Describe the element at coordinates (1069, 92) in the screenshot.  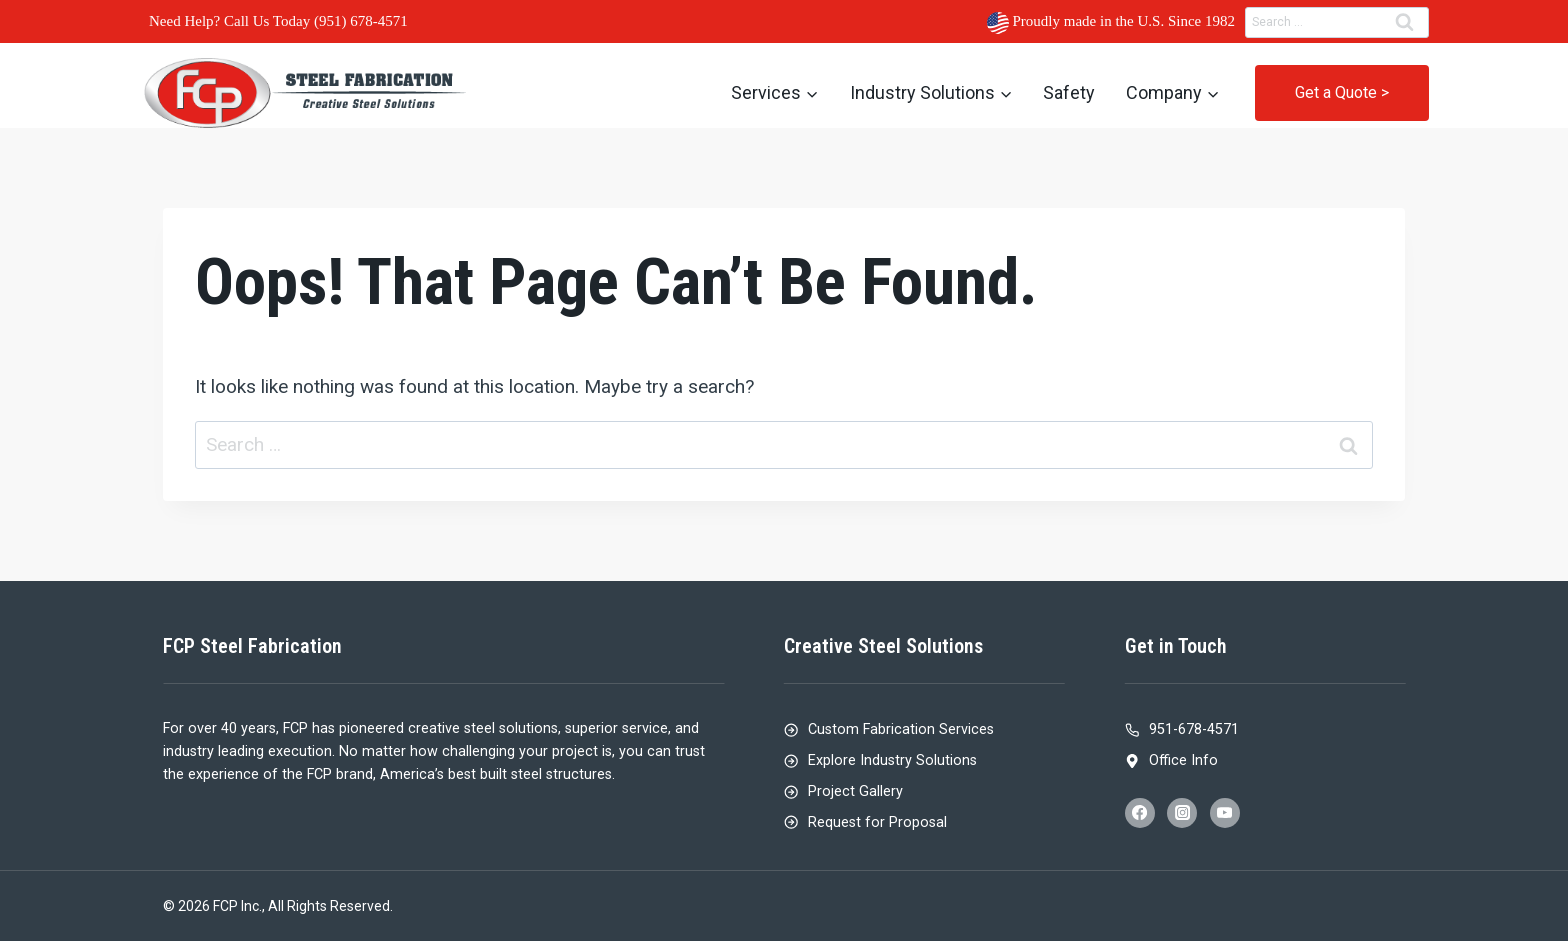
I see `Safety` at that location.